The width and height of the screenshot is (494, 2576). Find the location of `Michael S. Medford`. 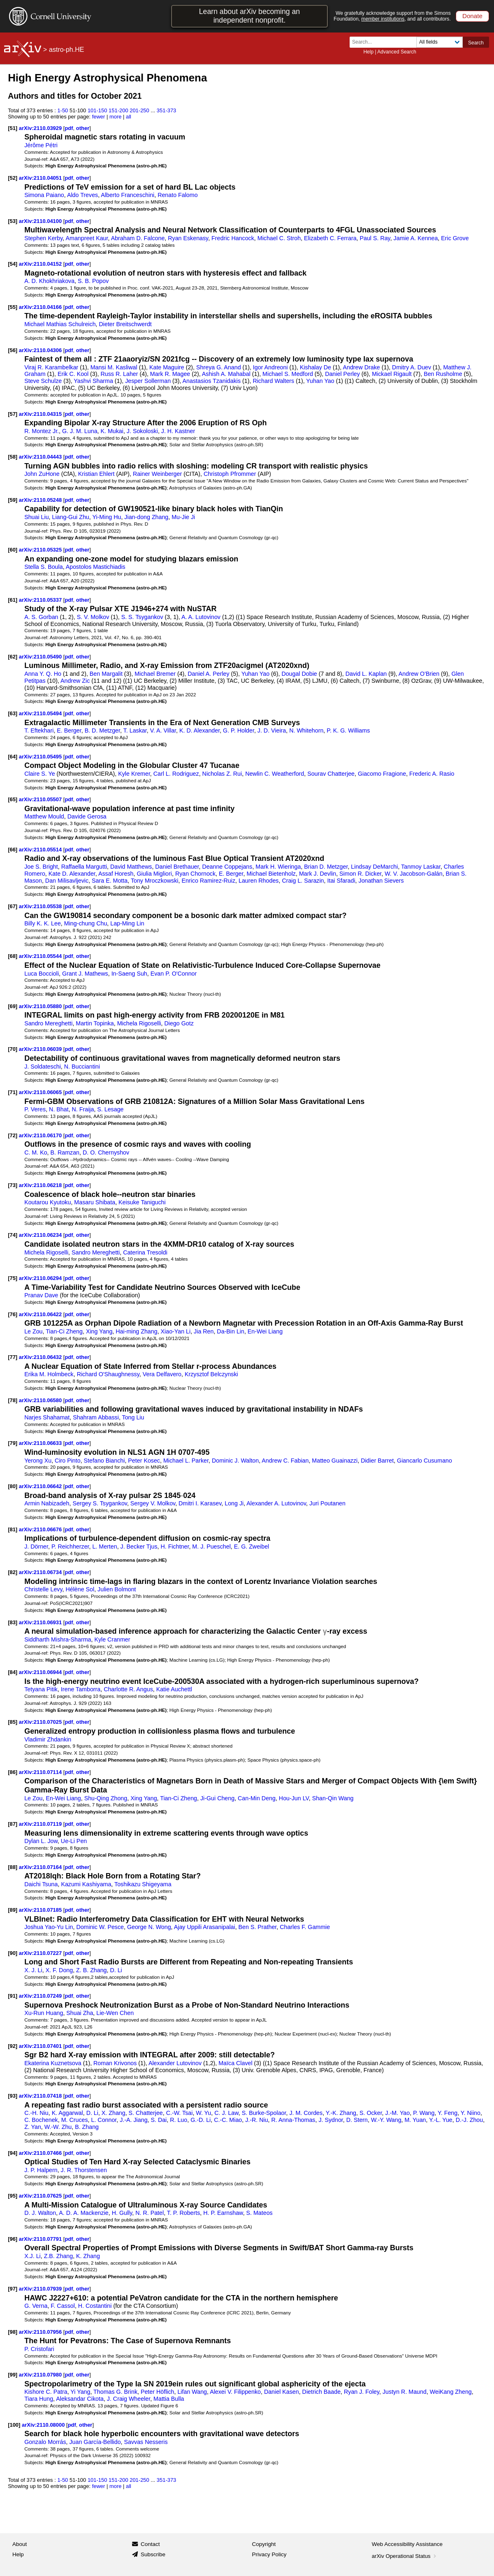

Michael S. Medford is located at coordinates (287, 374).